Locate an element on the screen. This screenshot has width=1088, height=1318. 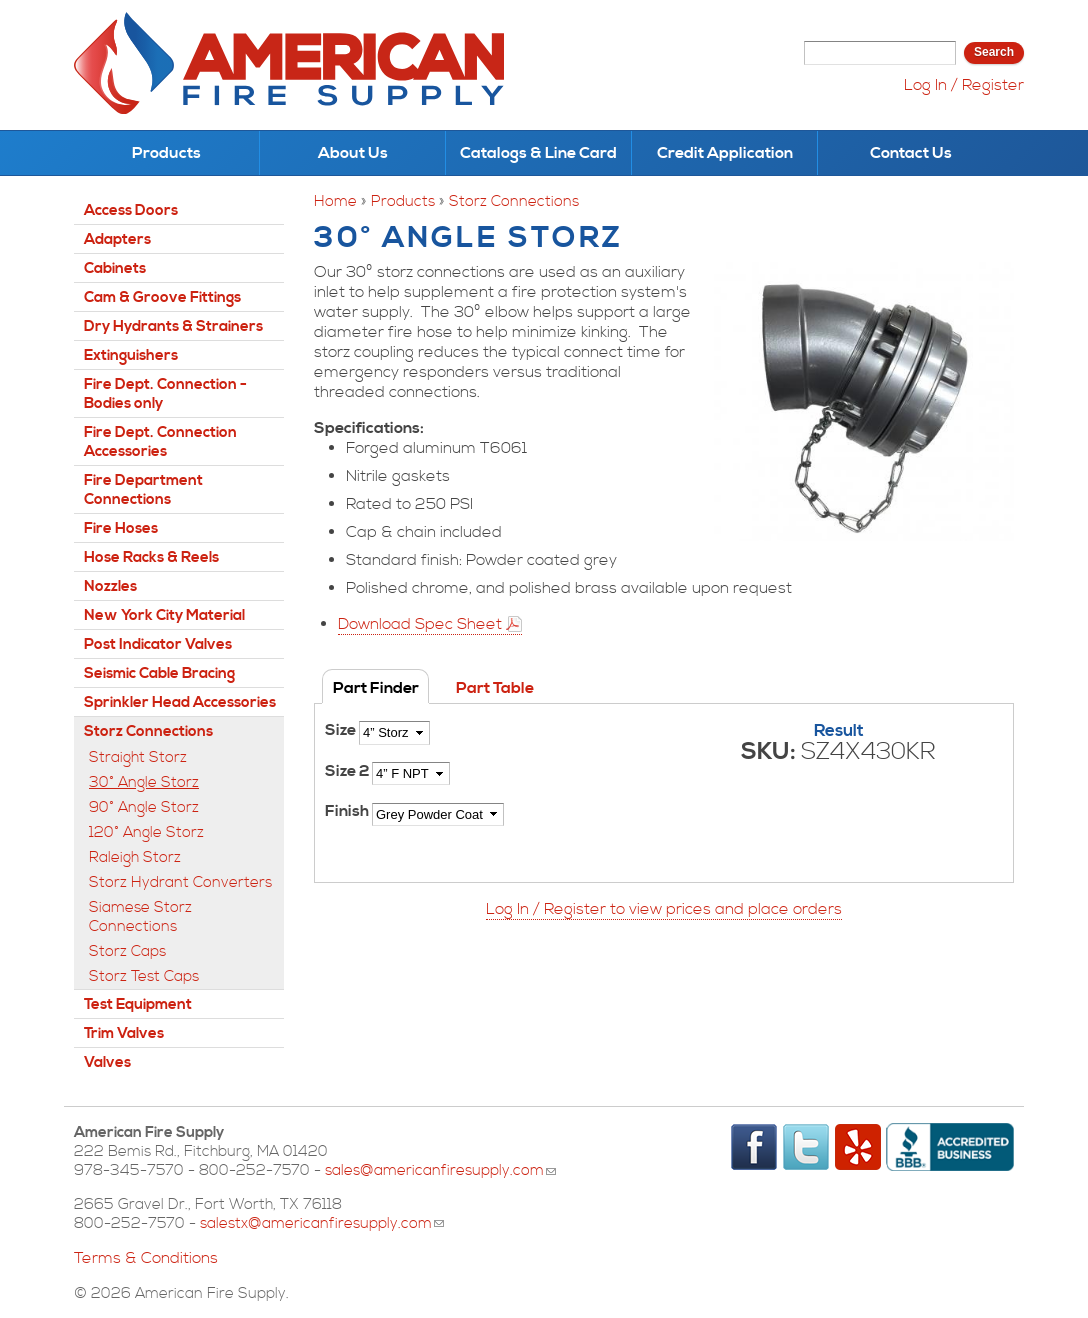
Valves is located at coordinates (107, 1062).